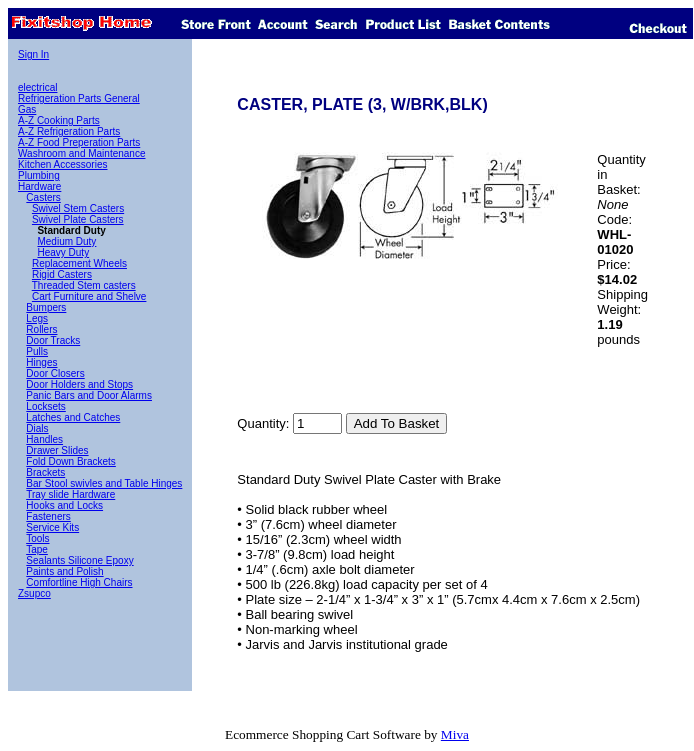 This screenshot has width=694, height=751. Describe the element at coordinates (81, 153) in the screenshot. I see `Washroom and Maintenance` at that location.